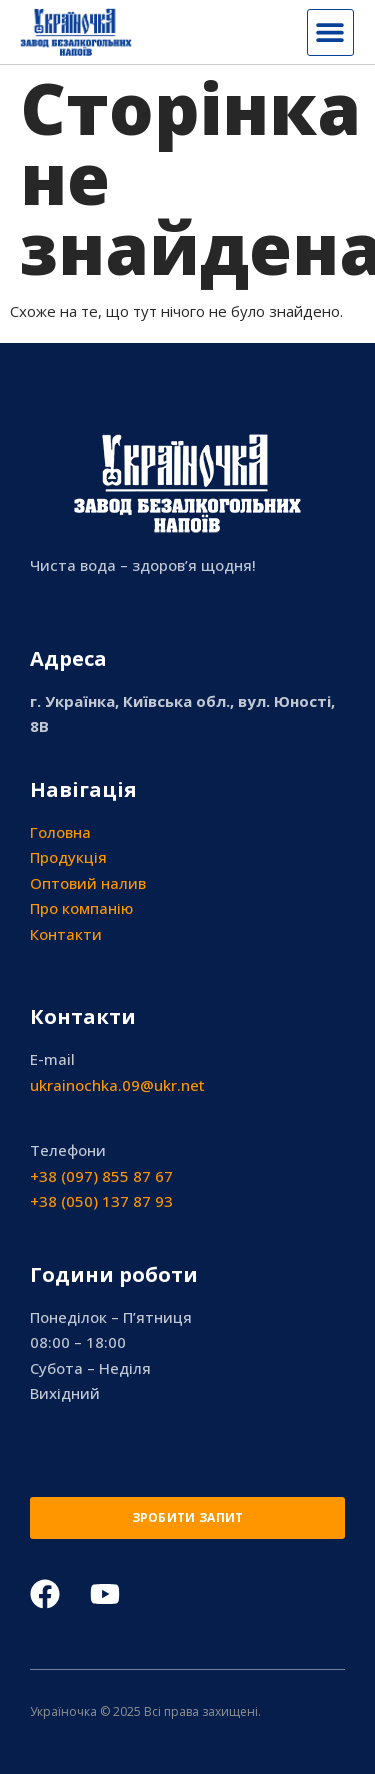 The image size is (375, 1774). Describe the element at coordinates (68, 857) in the screenshot. I see `Продукція` at that location.